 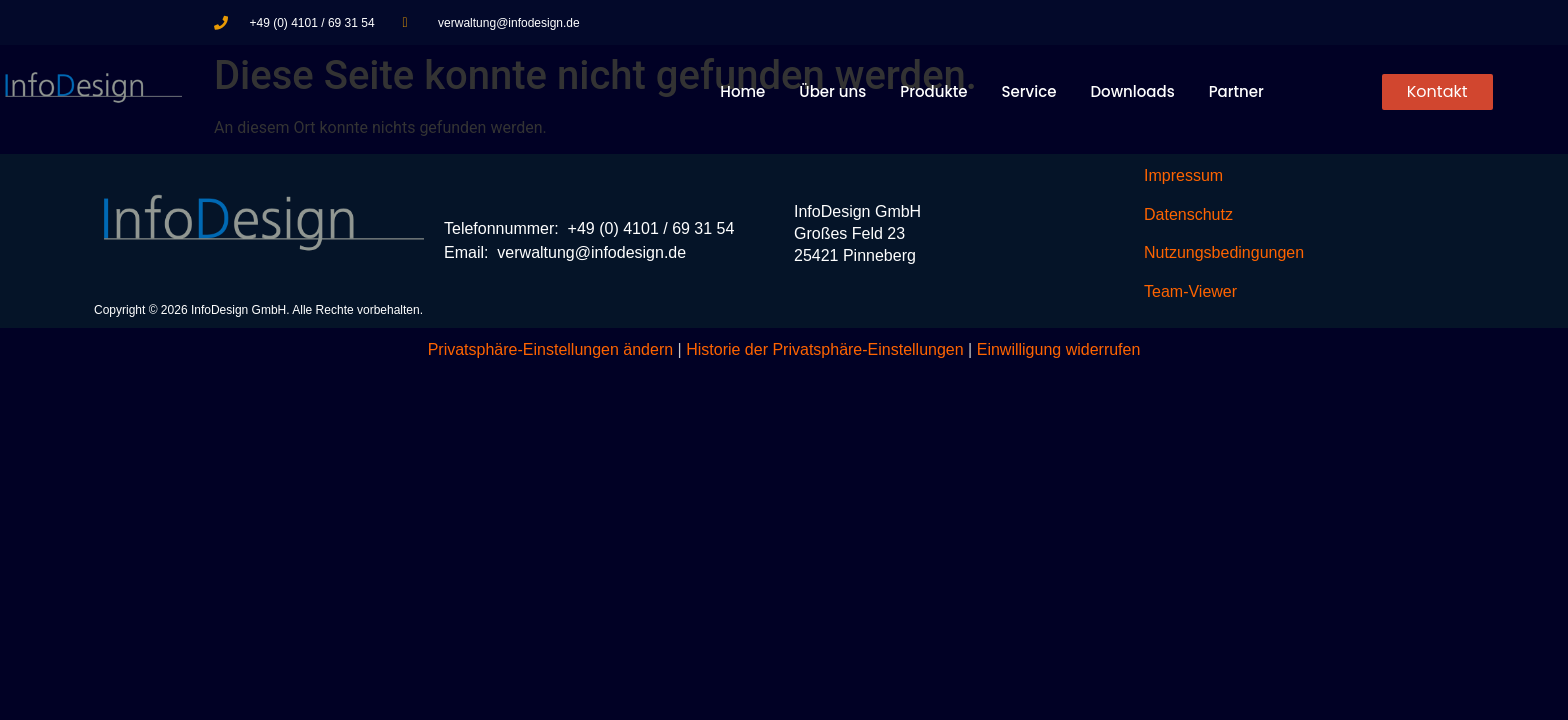 What do you see at coordinates (742, 91) in the screenshot?
I see `Home` at bounding box center [742, 91].